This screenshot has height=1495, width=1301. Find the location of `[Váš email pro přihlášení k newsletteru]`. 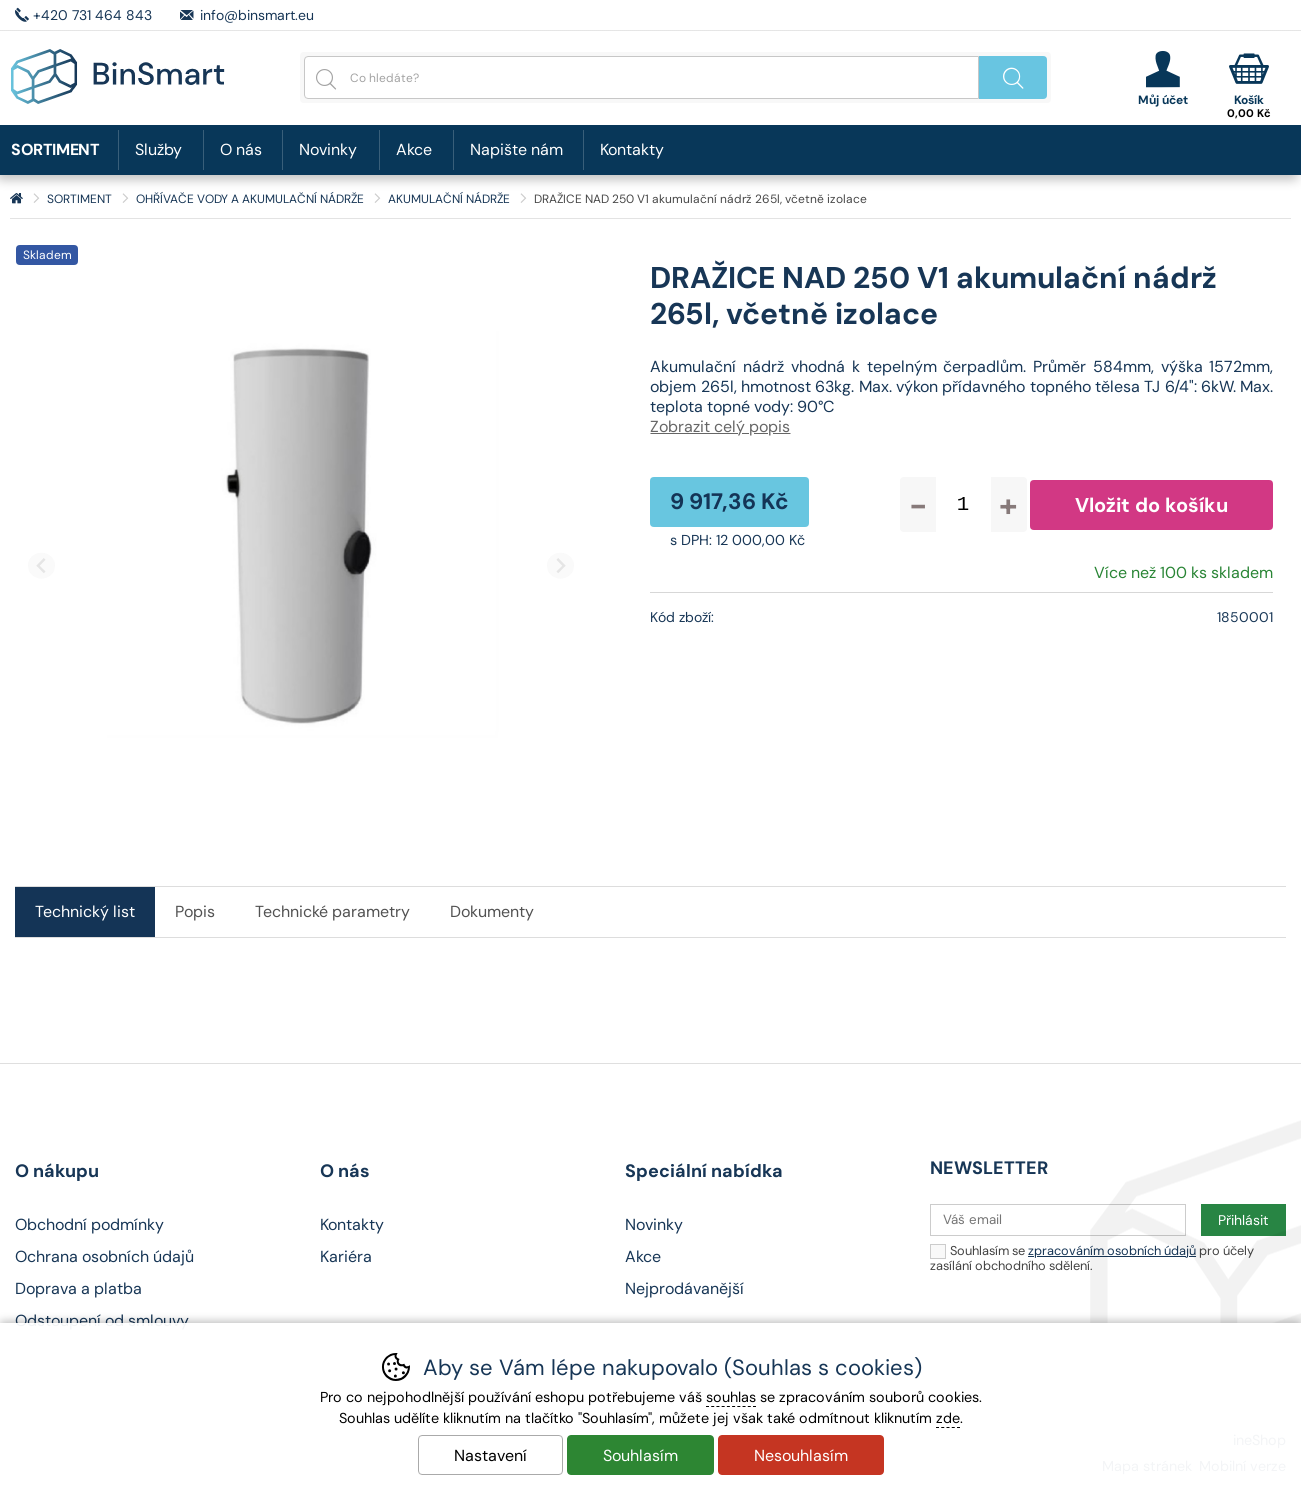

[Váš email pro přihlášení k newsletteru] is located at coordinates (1058, 1220).